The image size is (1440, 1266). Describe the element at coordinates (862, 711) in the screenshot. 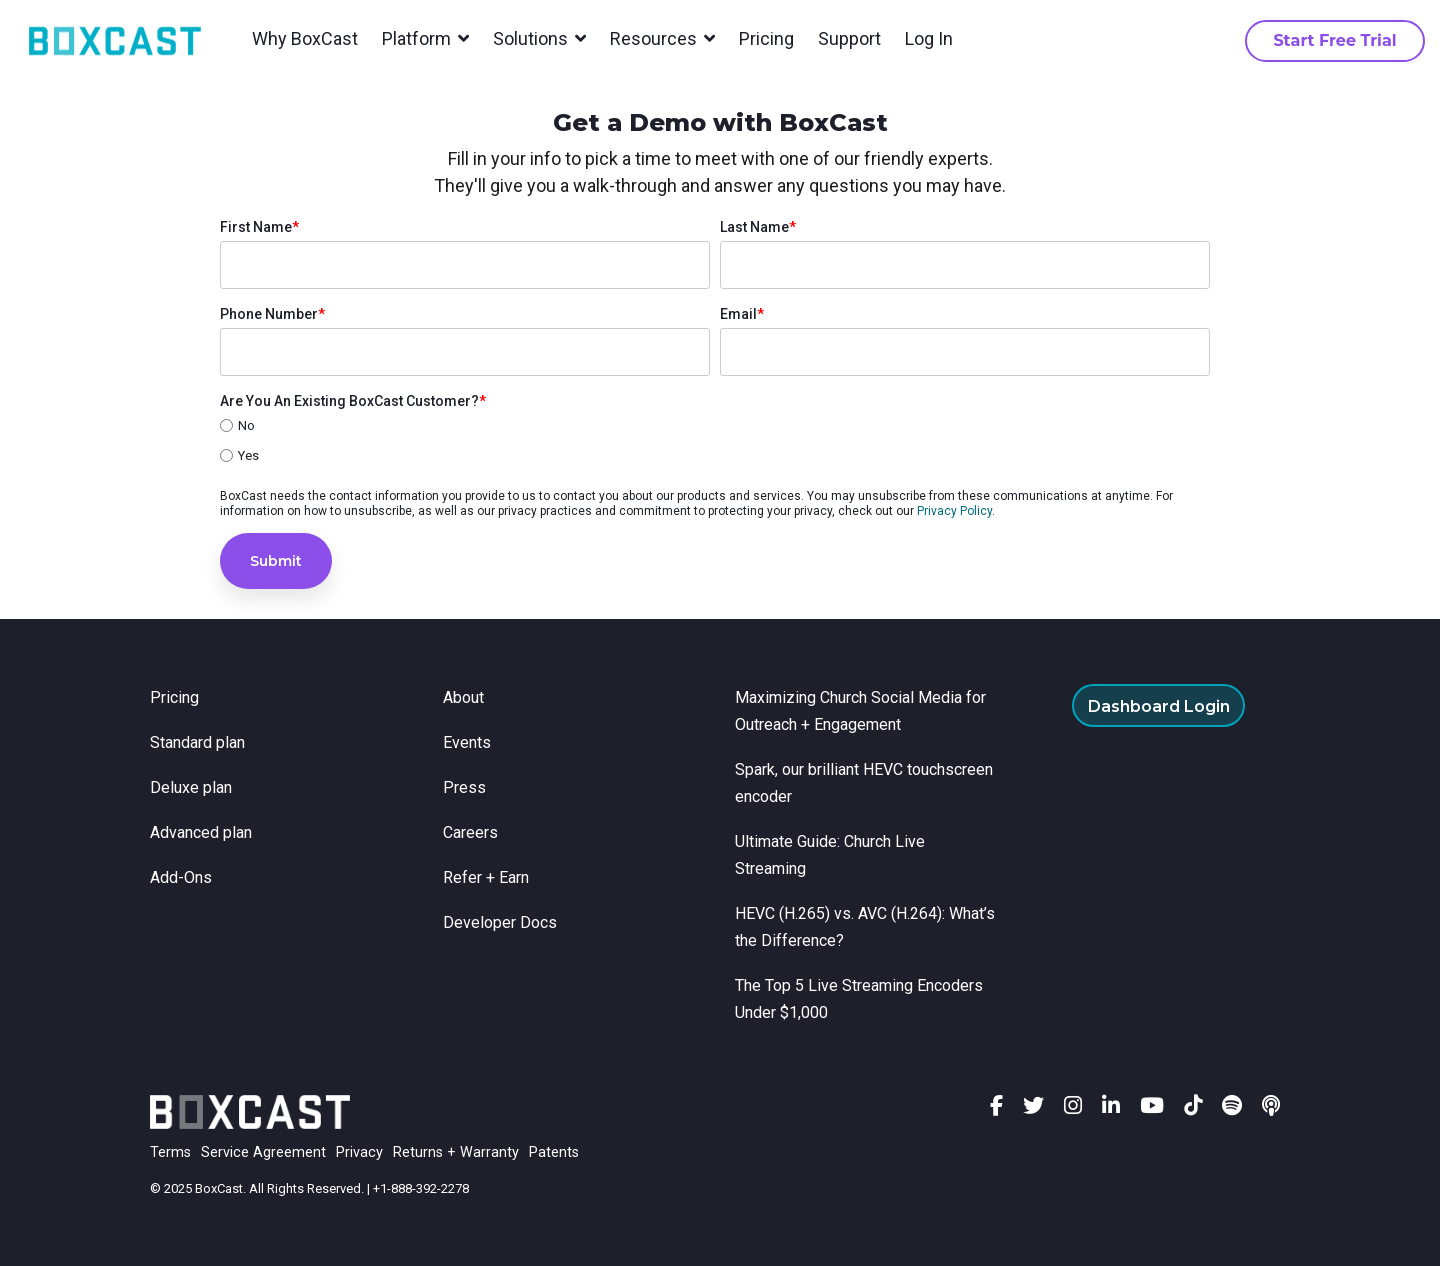

I see `Maximizing Church Social Media for Outreach + Engagement [menuitem]` at that location.